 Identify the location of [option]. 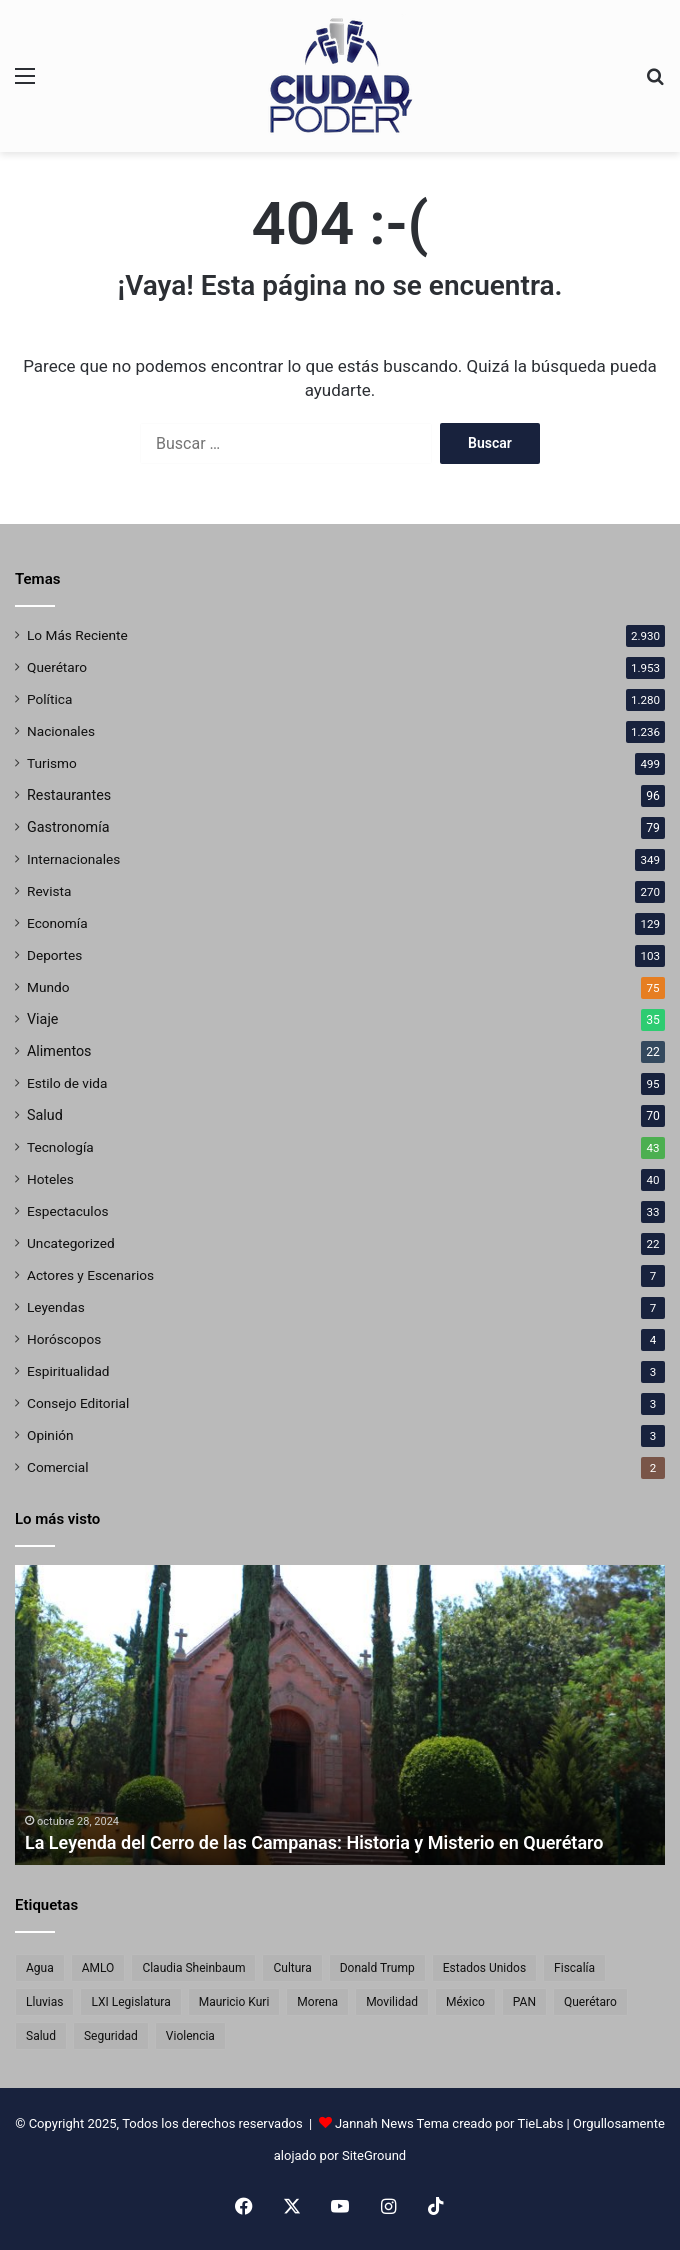
(340, 1715).